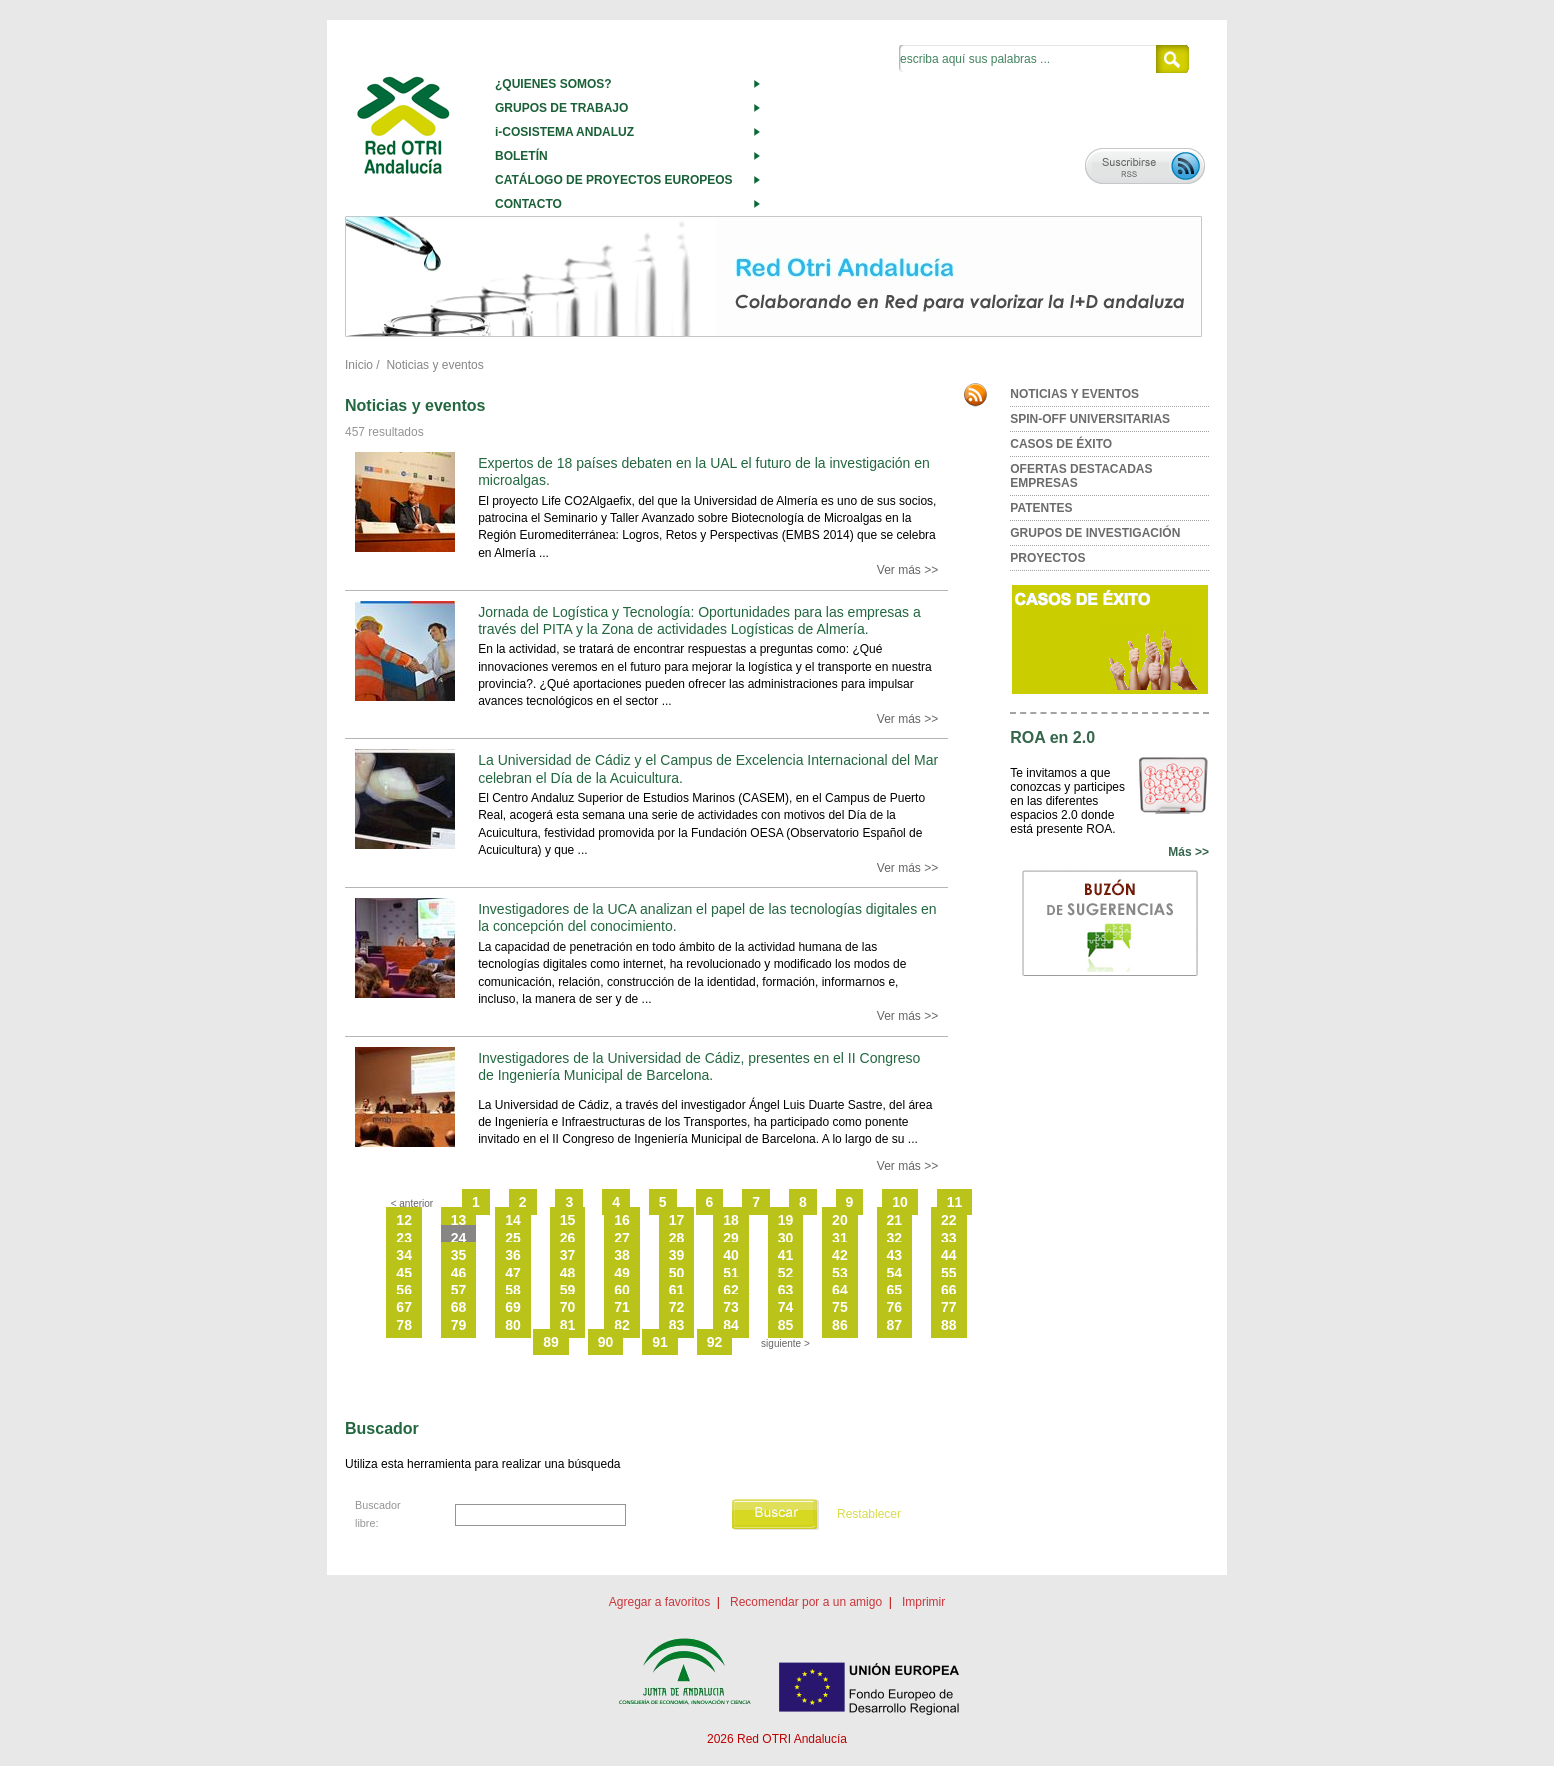 Image resolution: width=1554 pixels, height=1766 pixels. I want to click on Investigadores de la UCA analizan el papel de las tecnologías digitales en la concepción del conocimiento., so click(707, 917).